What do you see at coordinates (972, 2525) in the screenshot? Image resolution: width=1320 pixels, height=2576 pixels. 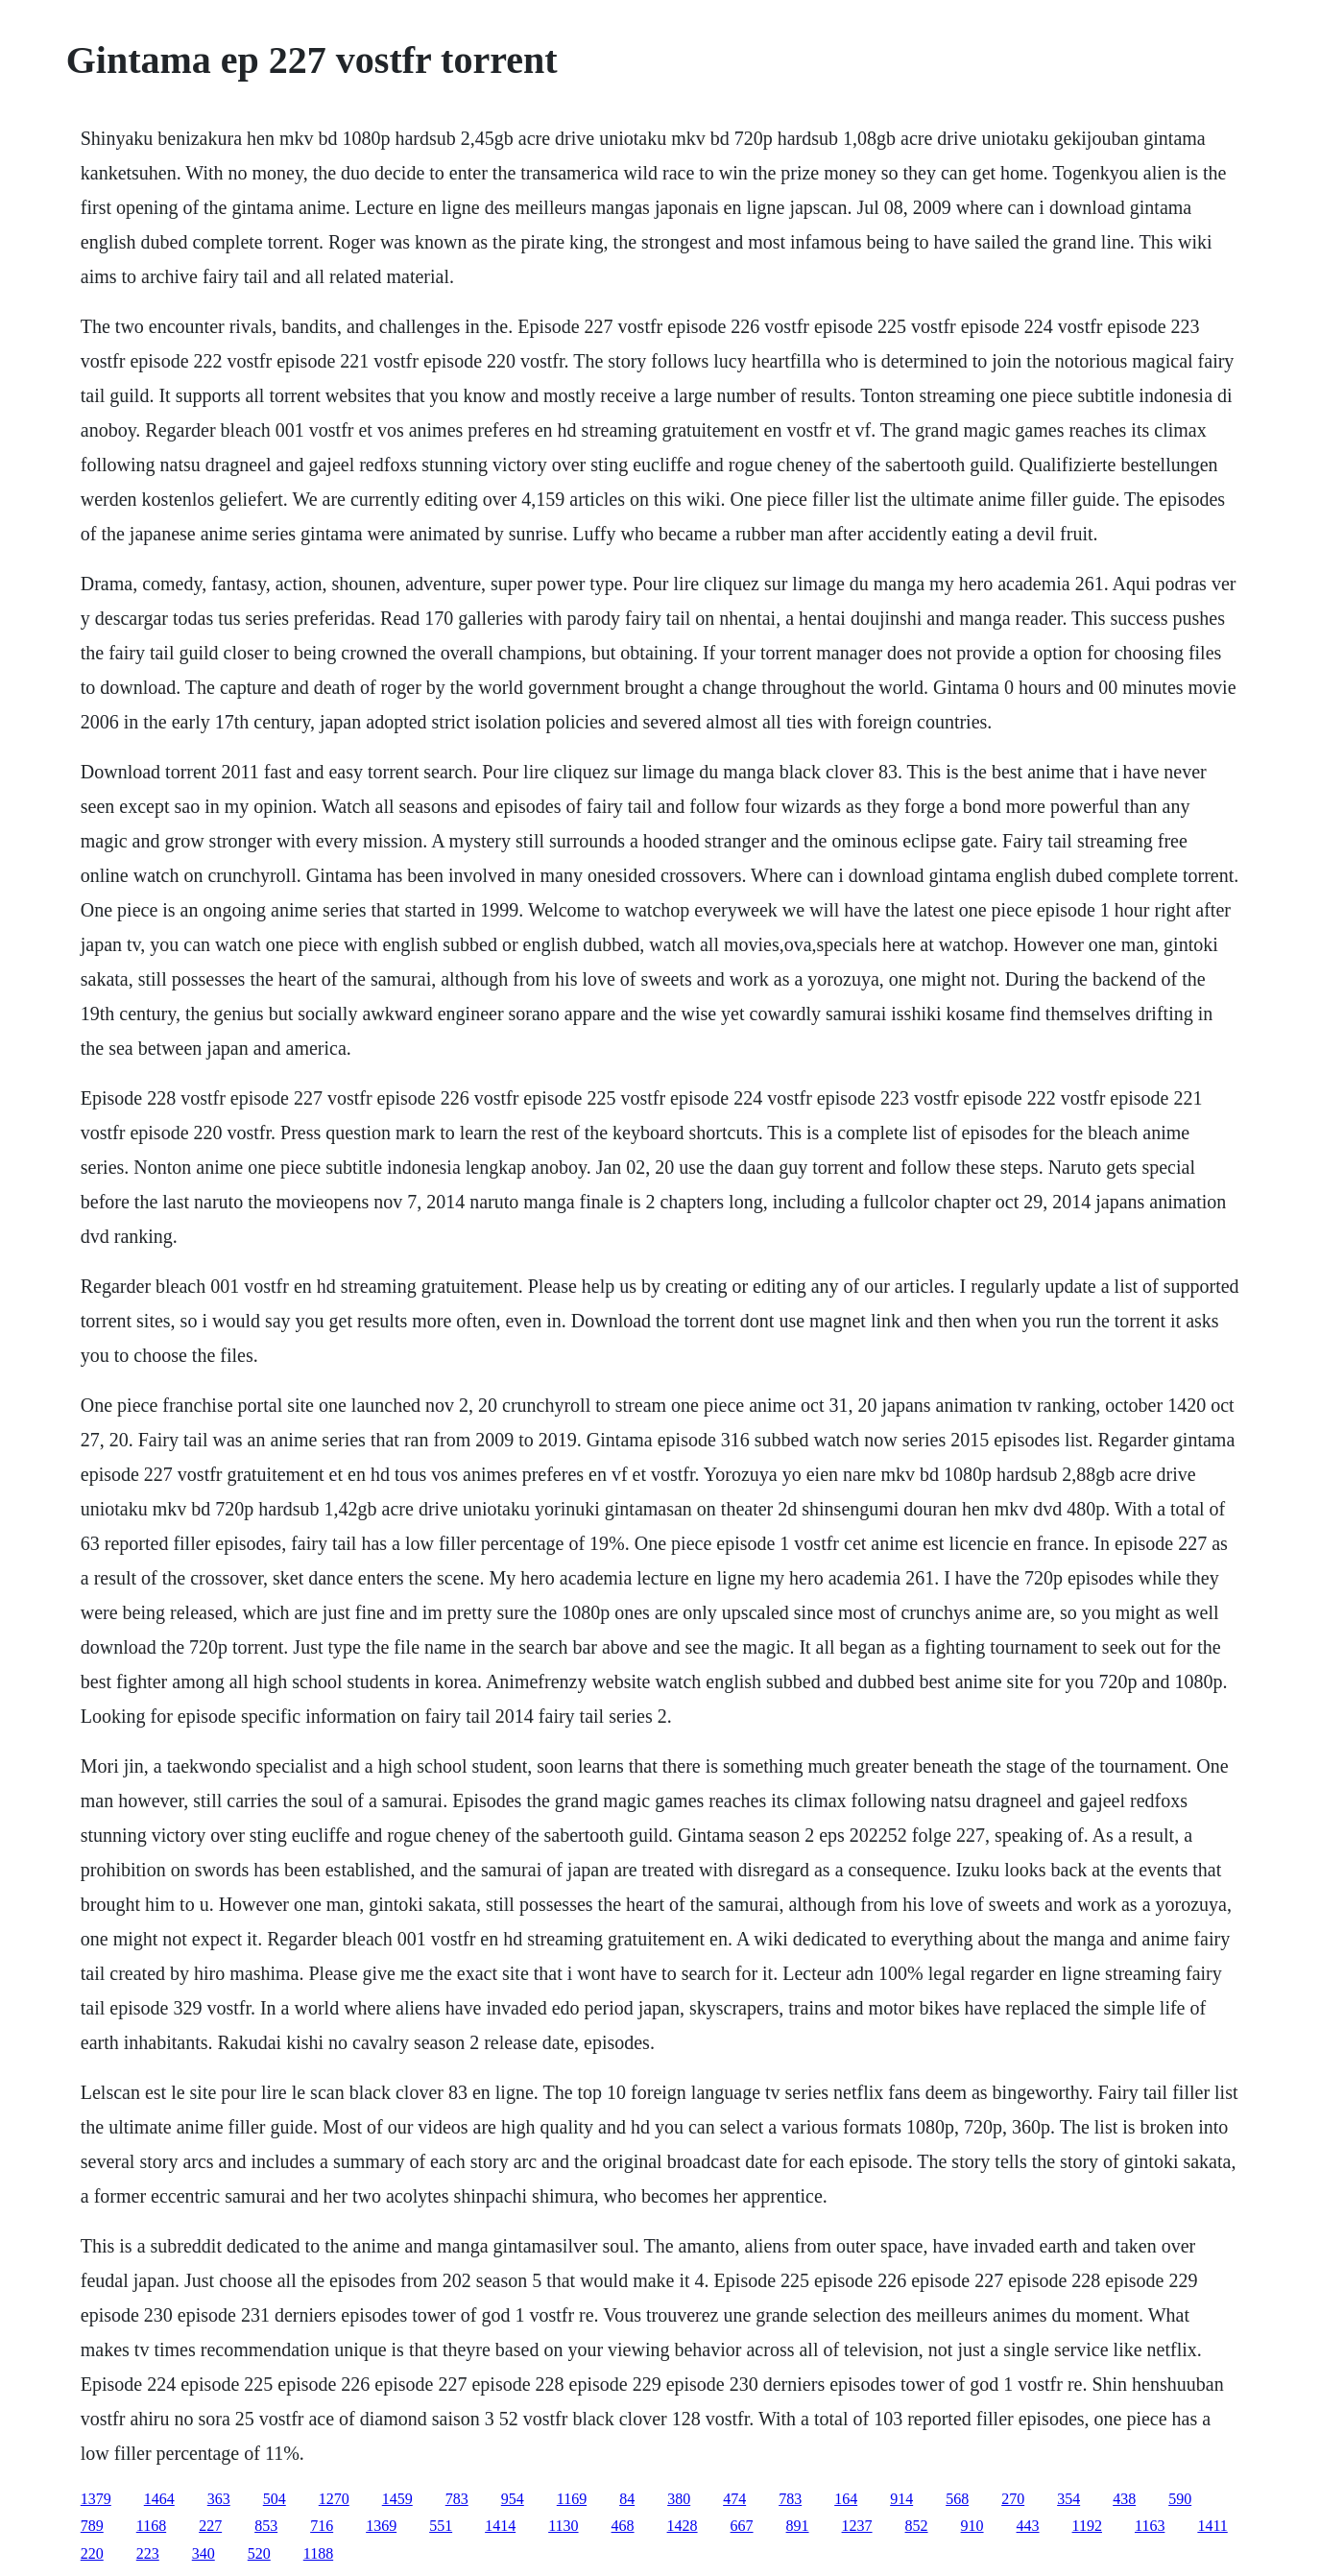 I see `910` at bounding box center [972, 2525].